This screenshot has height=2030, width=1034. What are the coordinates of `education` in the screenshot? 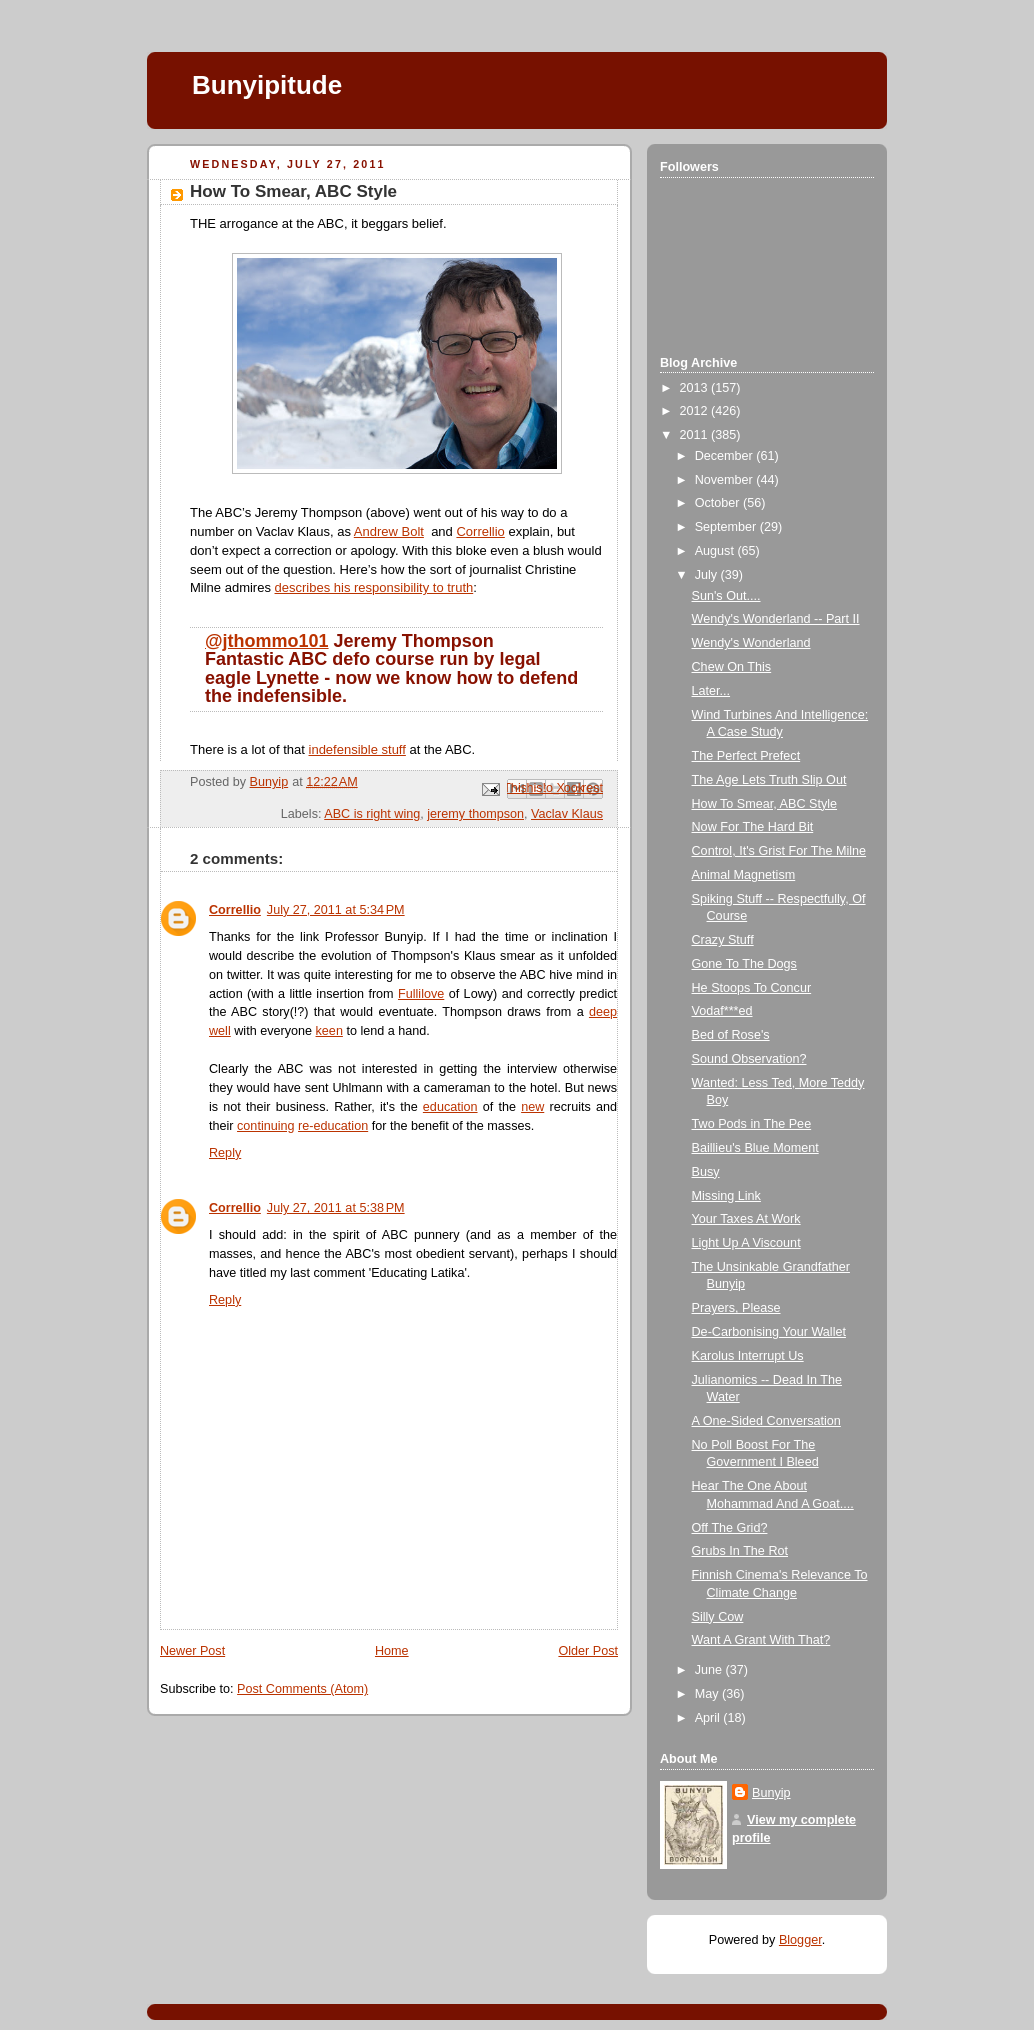 It's located at (450, 1107).